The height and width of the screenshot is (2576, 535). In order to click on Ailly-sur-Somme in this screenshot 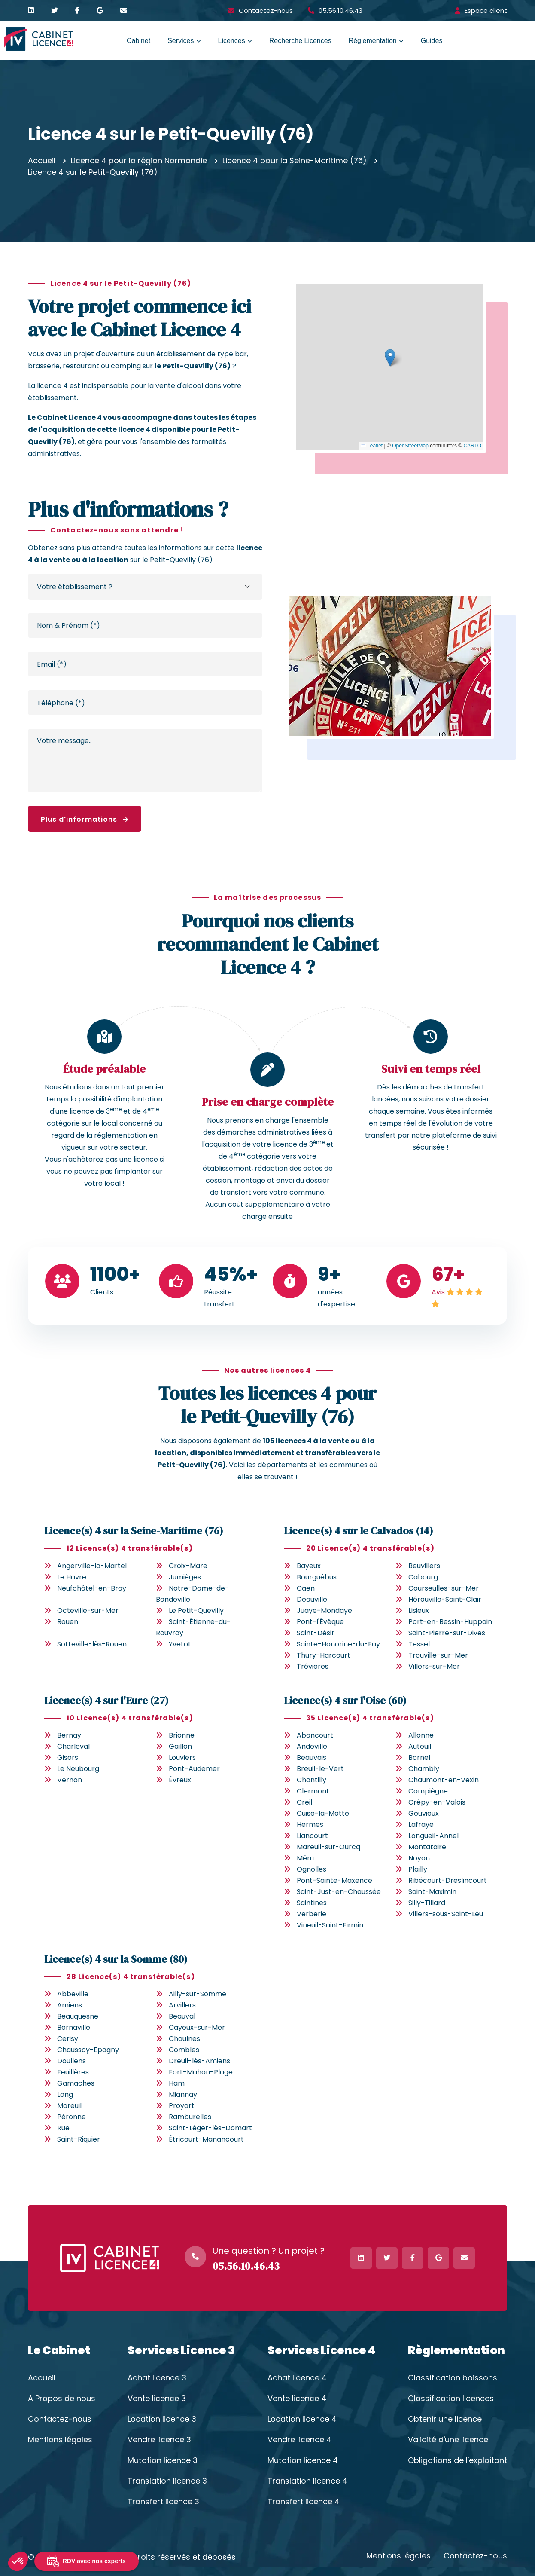, I will do `click(197, 1994)`.